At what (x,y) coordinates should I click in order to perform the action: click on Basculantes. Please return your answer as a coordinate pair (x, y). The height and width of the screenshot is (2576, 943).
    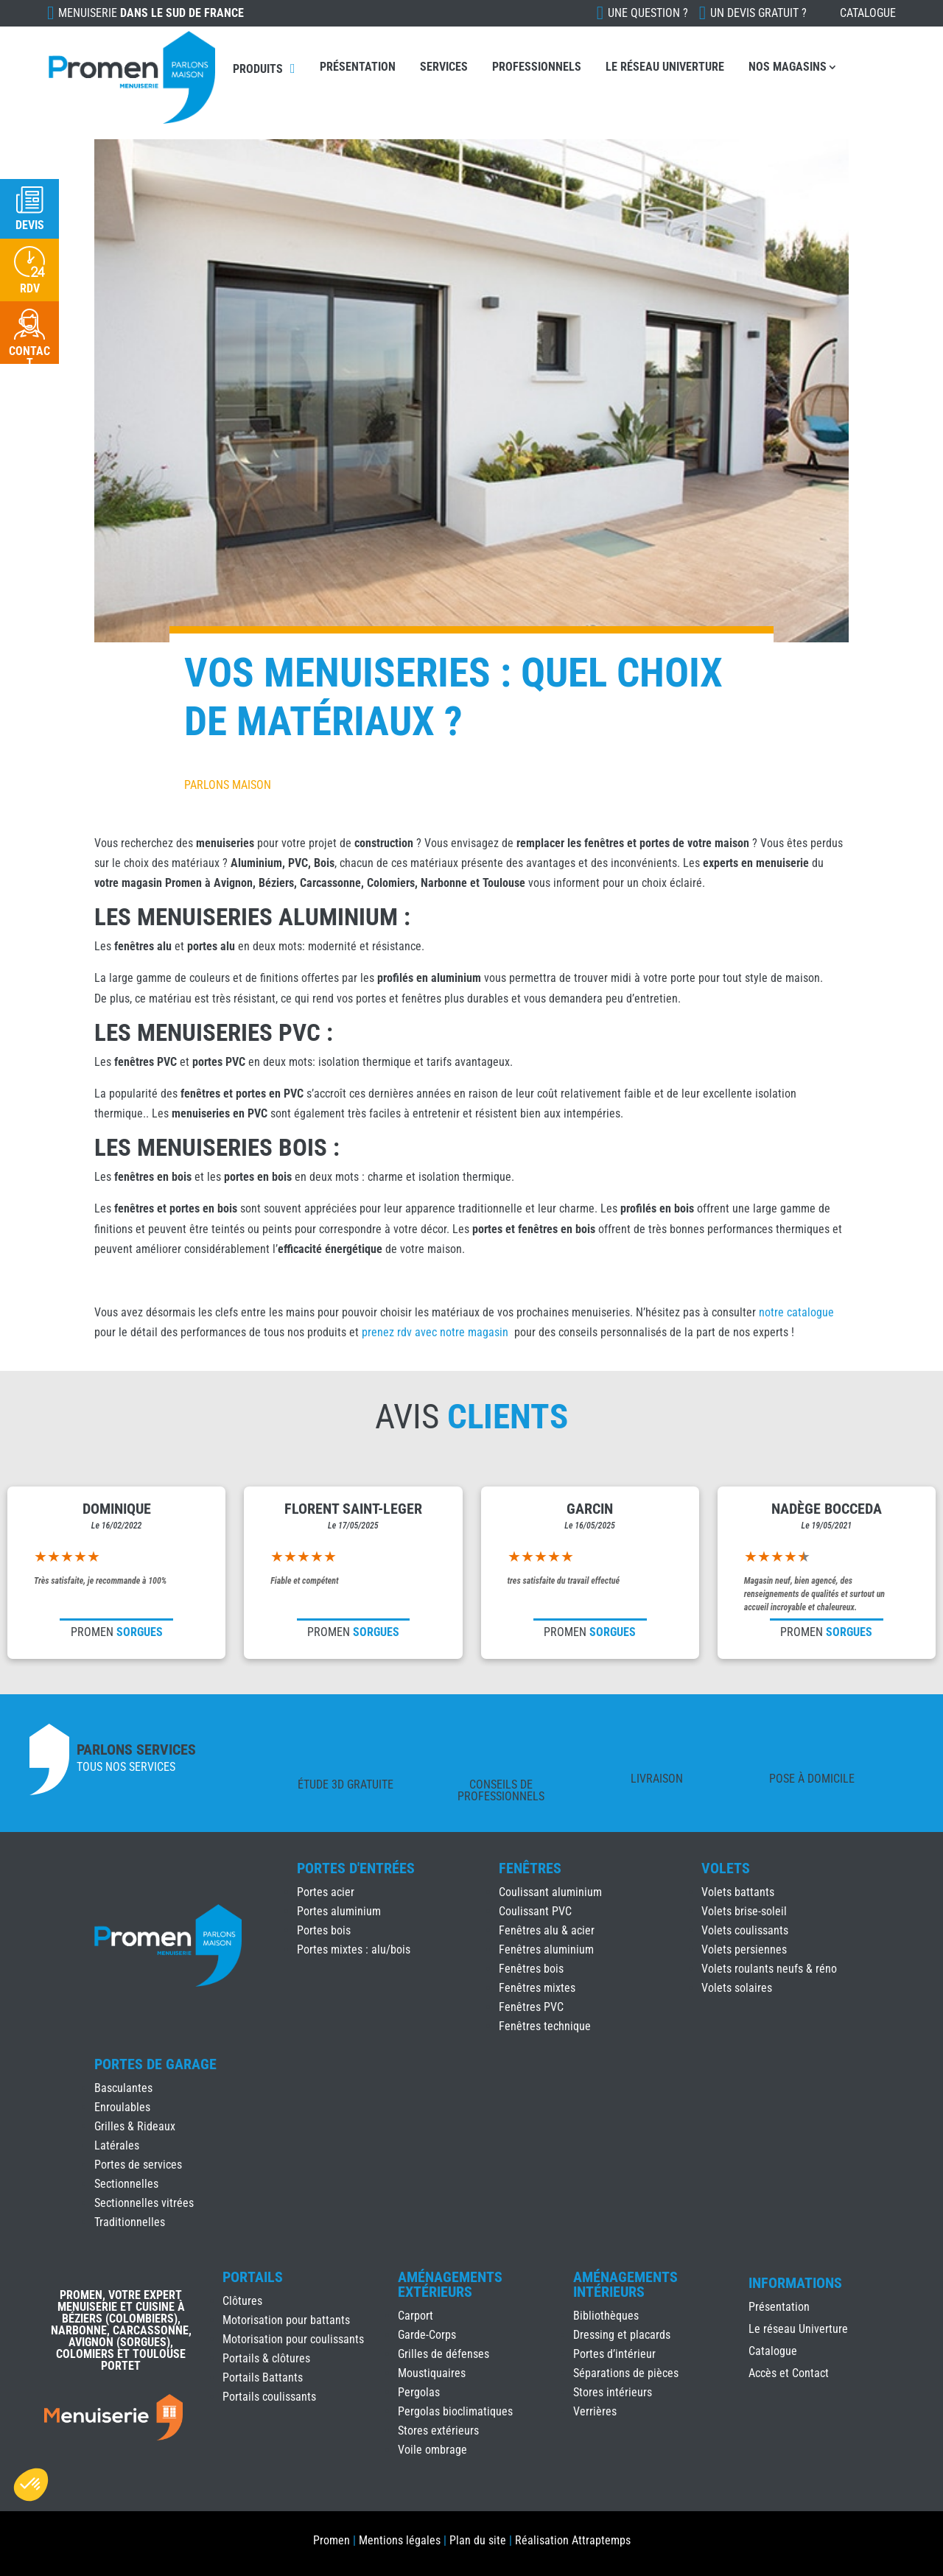
    Looking at the image, I should click on (123, 2088).